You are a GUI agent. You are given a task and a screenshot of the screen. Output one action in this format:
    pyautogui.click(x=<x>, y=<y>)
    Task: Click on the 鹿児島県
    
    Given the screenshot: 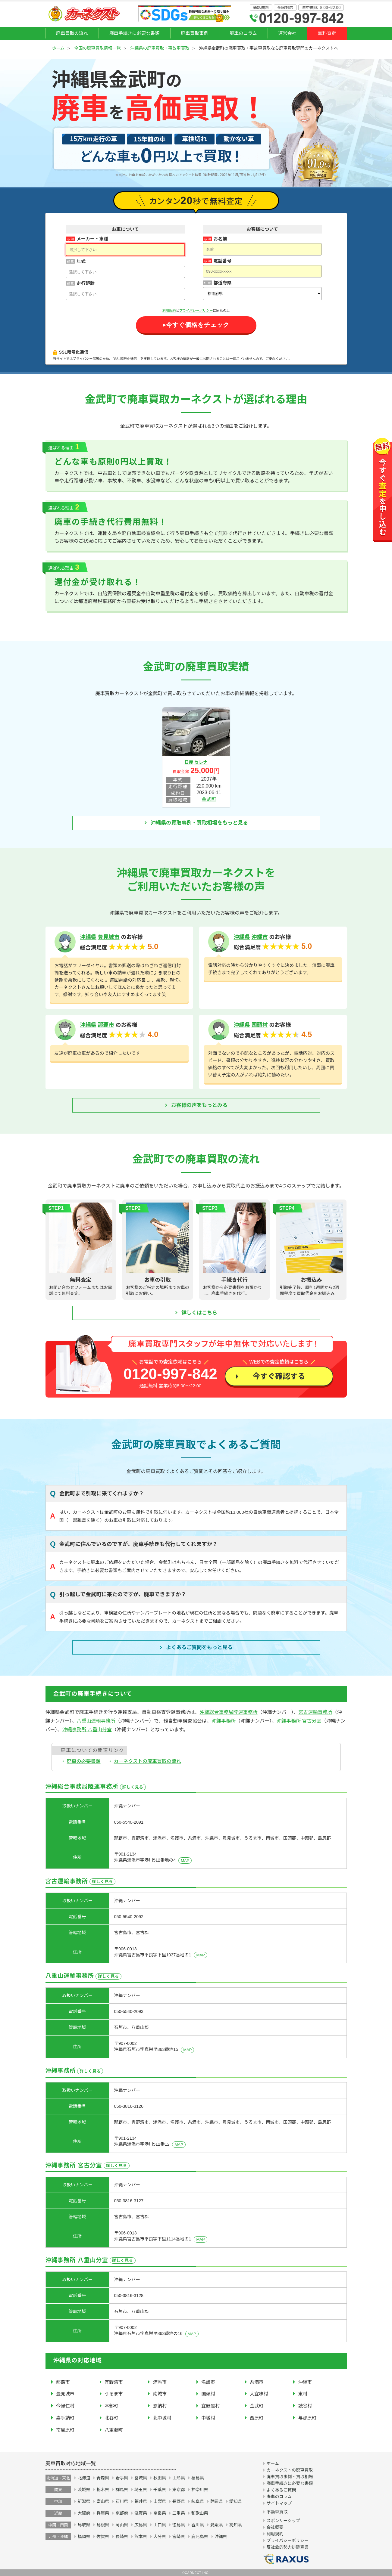 What is the action you would take?
    pyautogui.click(x=199, y=2536)
    